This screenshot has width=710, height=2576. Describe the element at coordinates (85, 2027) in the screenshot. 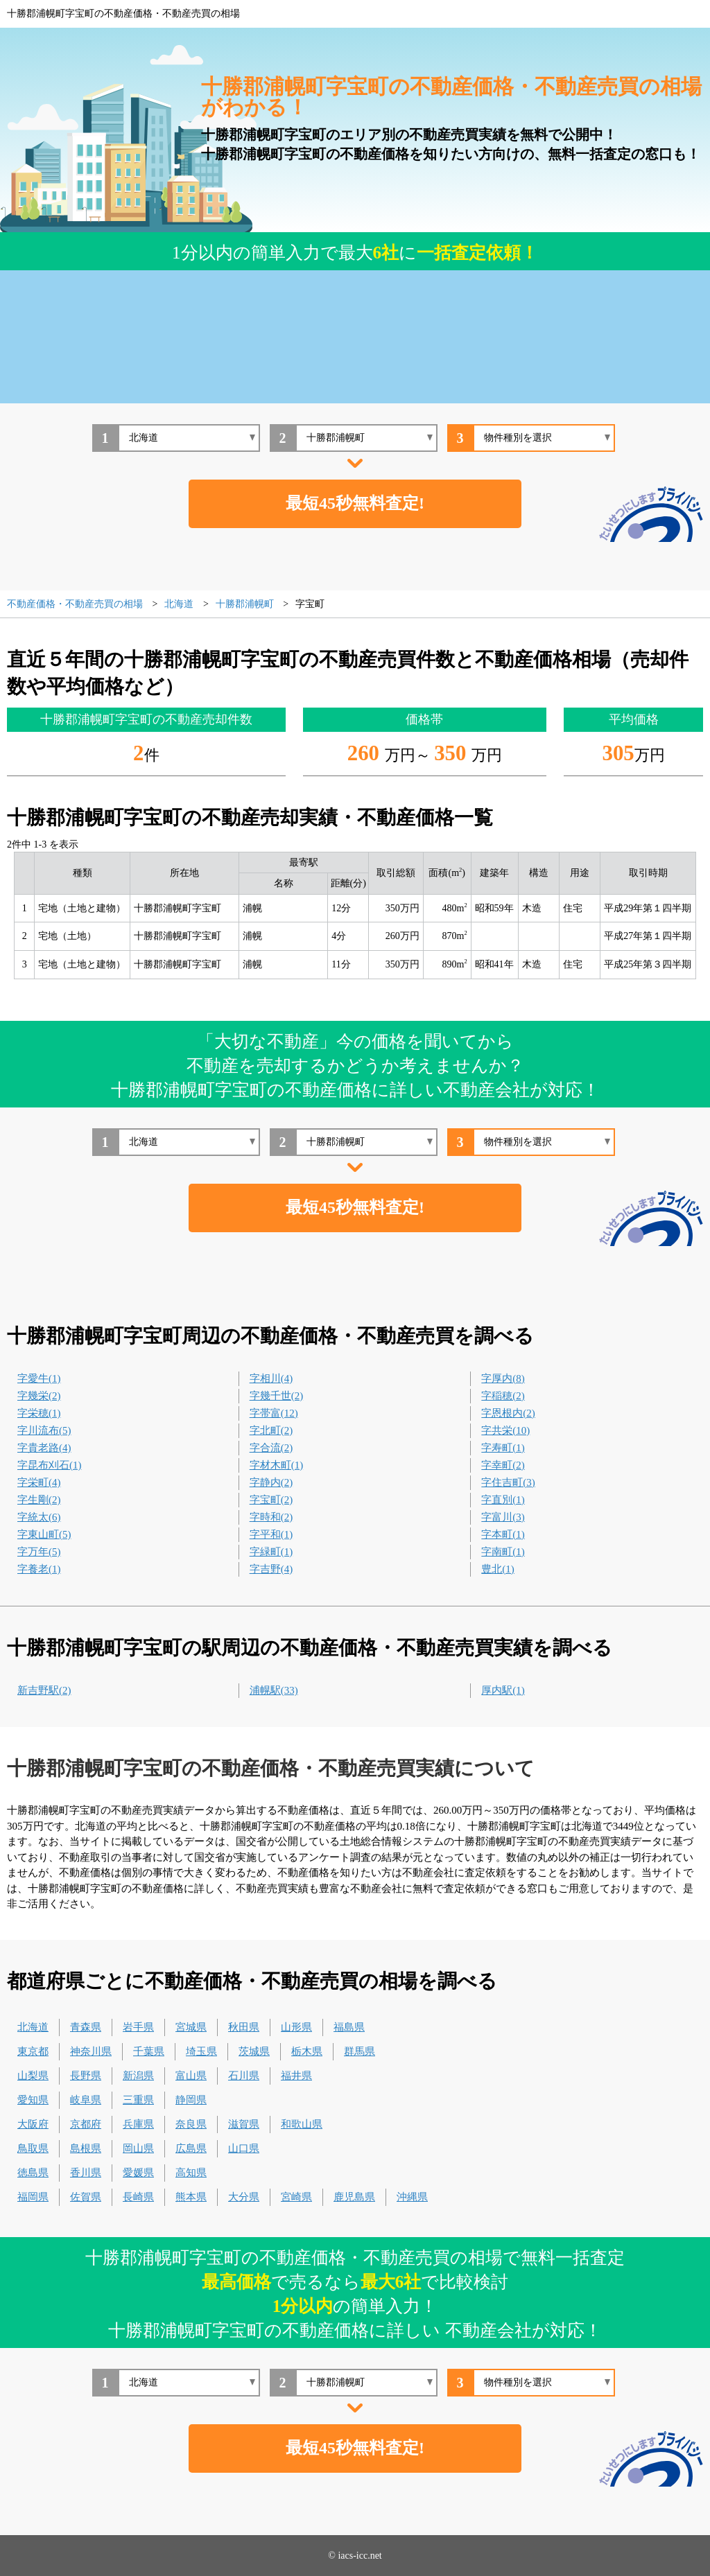

I see `青森県` at that location.